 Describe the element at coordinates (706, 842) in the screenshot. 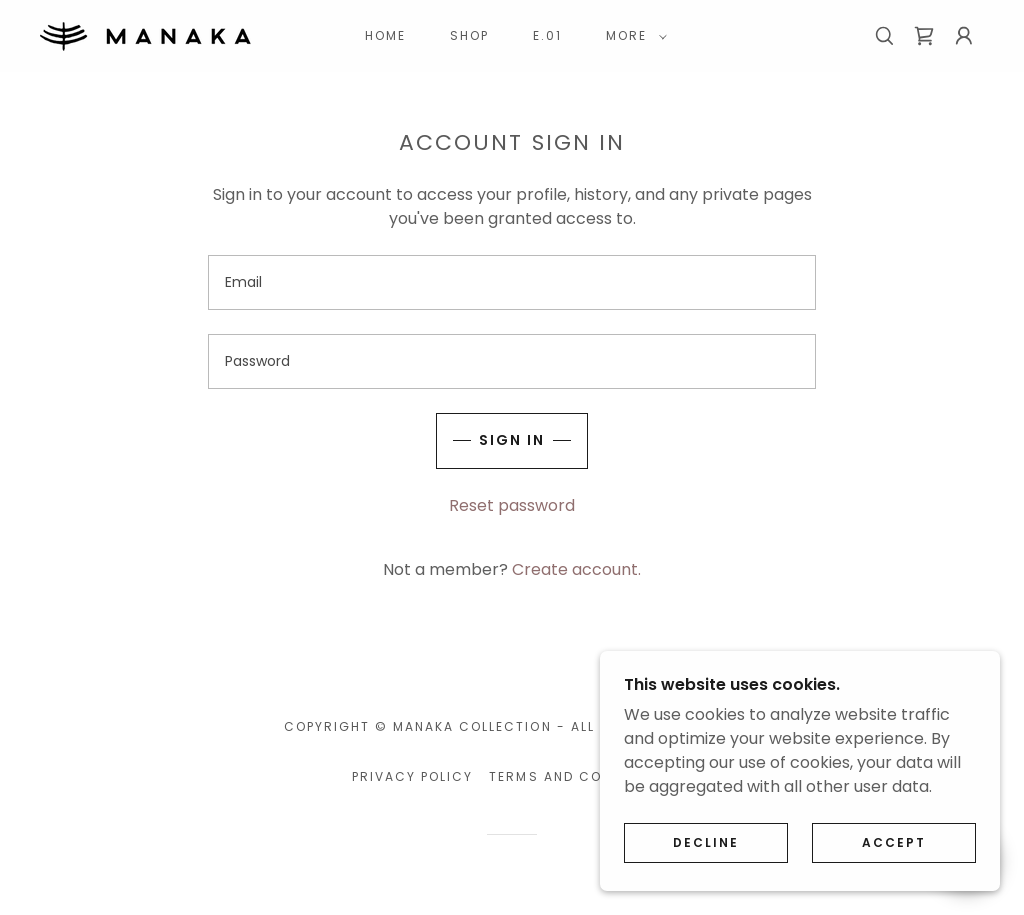

I see `Decline` at that location.